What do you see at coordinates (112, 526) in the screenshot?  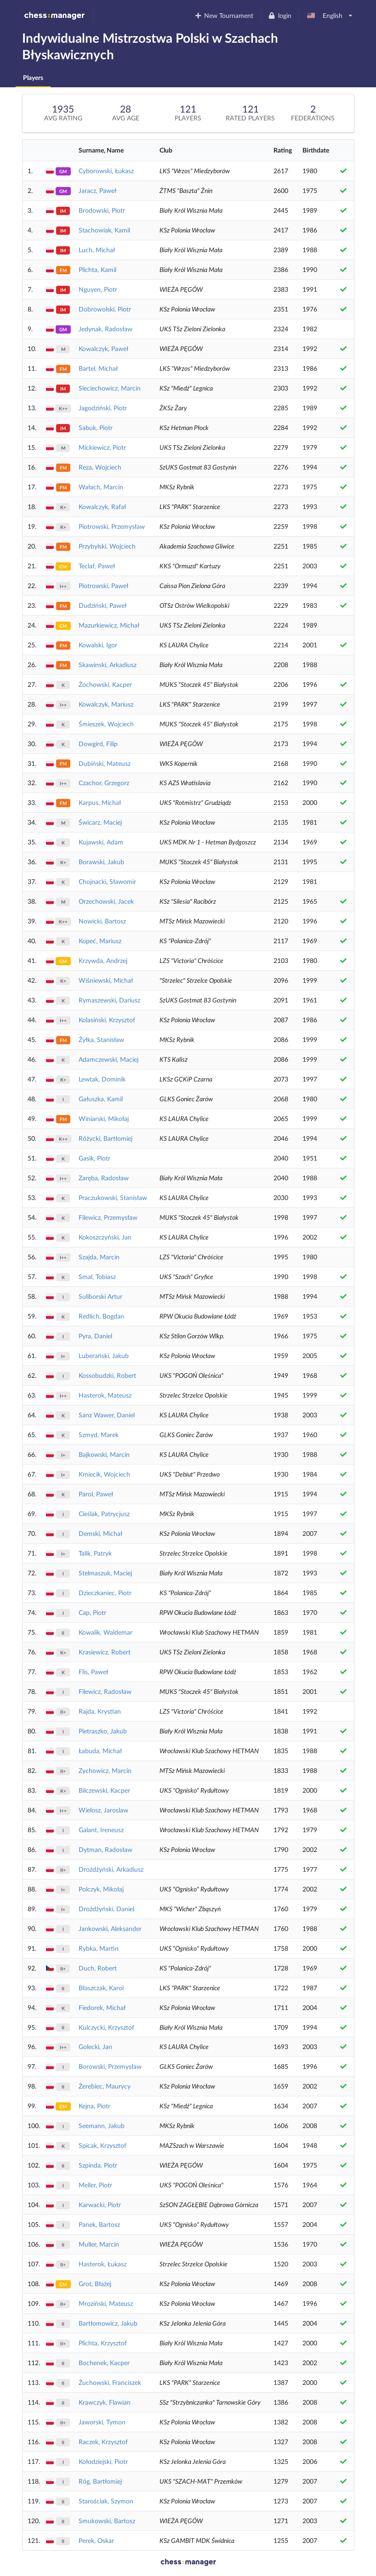 I see `Piotrowski, Przemysław` at bounding box center [112, 526].